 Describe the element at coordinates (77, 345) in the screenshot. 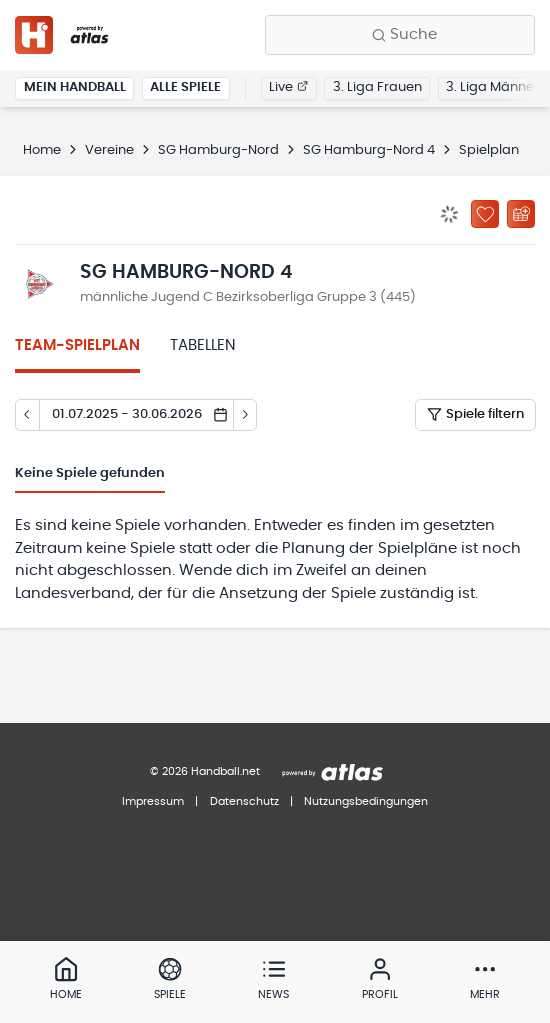

I see `Team-Spielplan` at that location.